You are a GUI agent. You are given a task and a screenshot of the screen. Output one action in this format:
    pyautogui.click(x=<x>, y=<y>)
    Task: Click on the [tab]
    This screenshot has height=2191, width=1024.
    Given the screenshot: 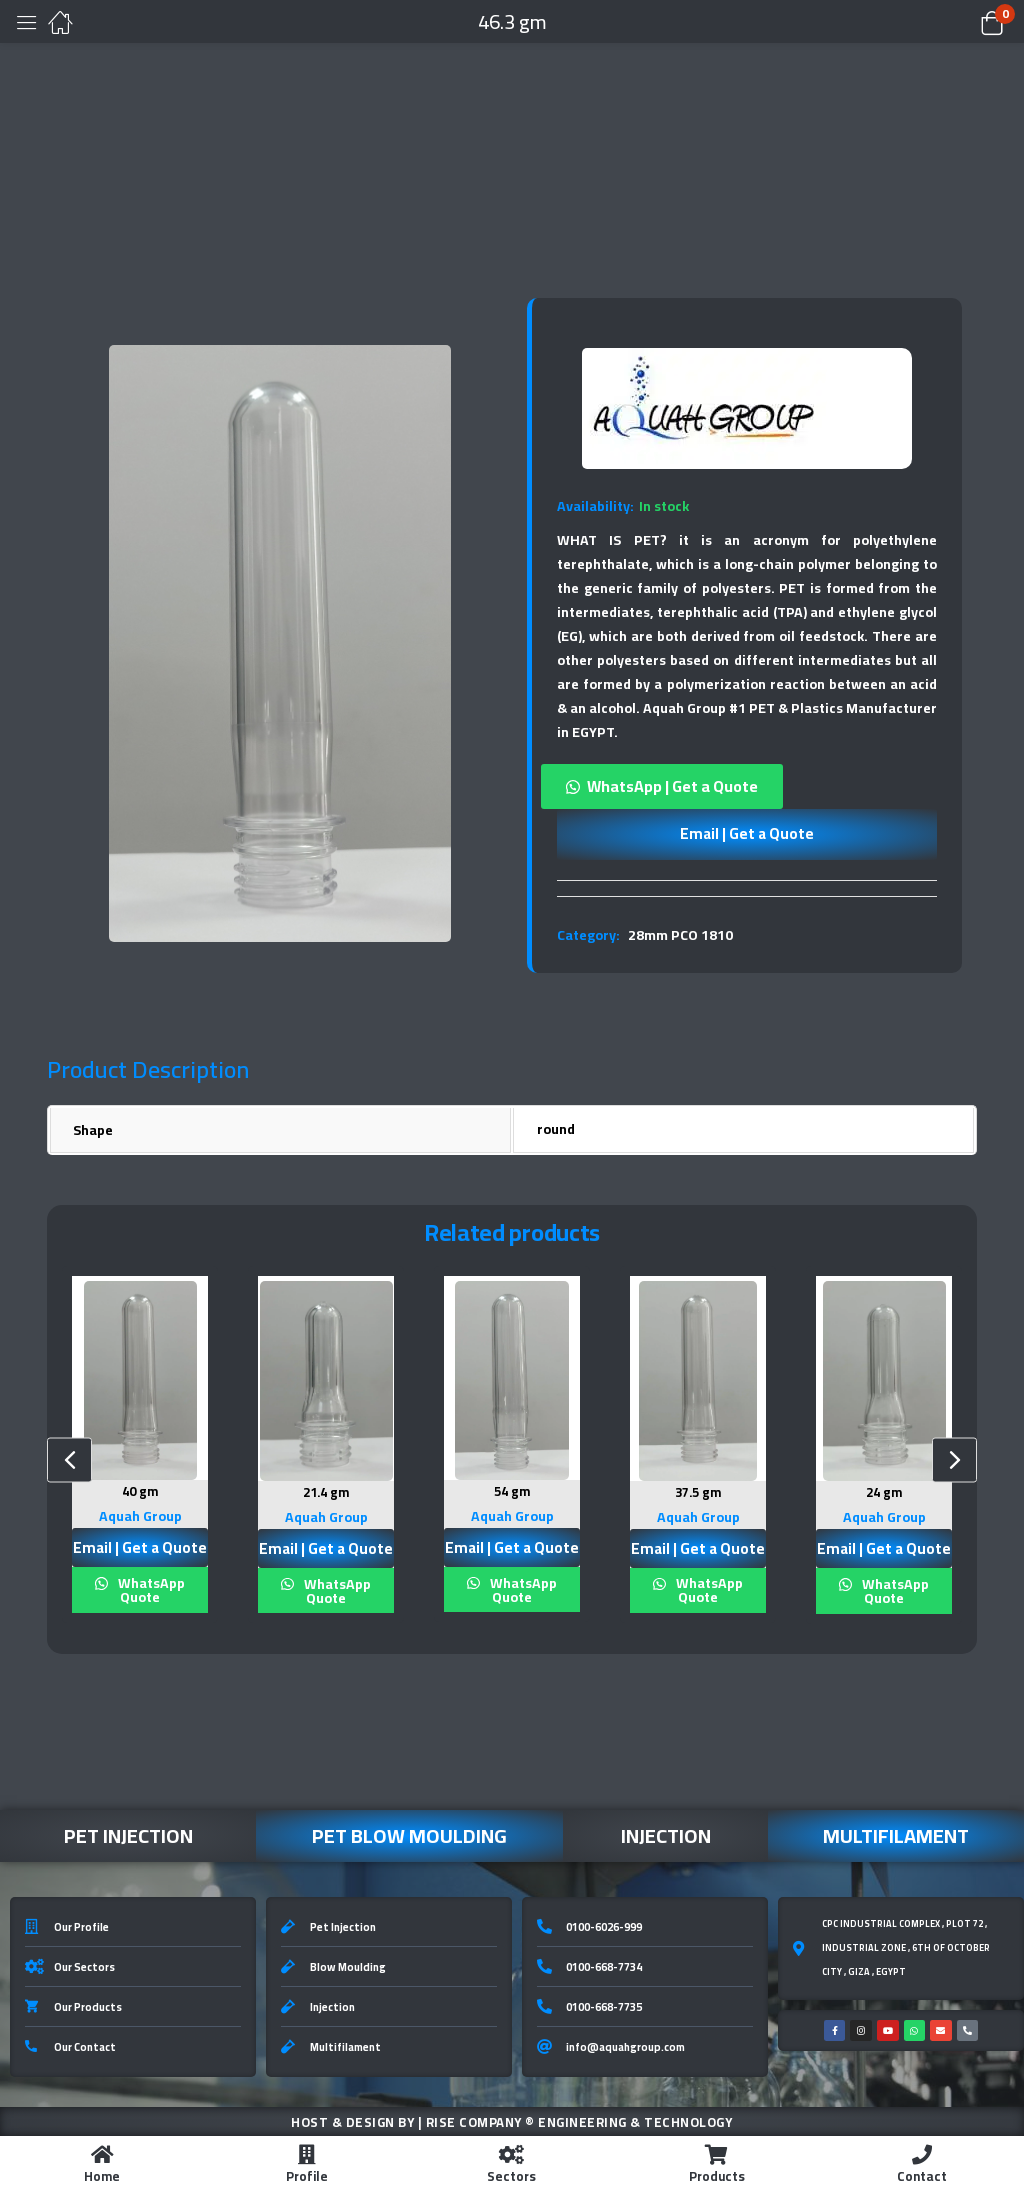 What is the action you would take?
    pyautogui.click(x=747, y=888)
    